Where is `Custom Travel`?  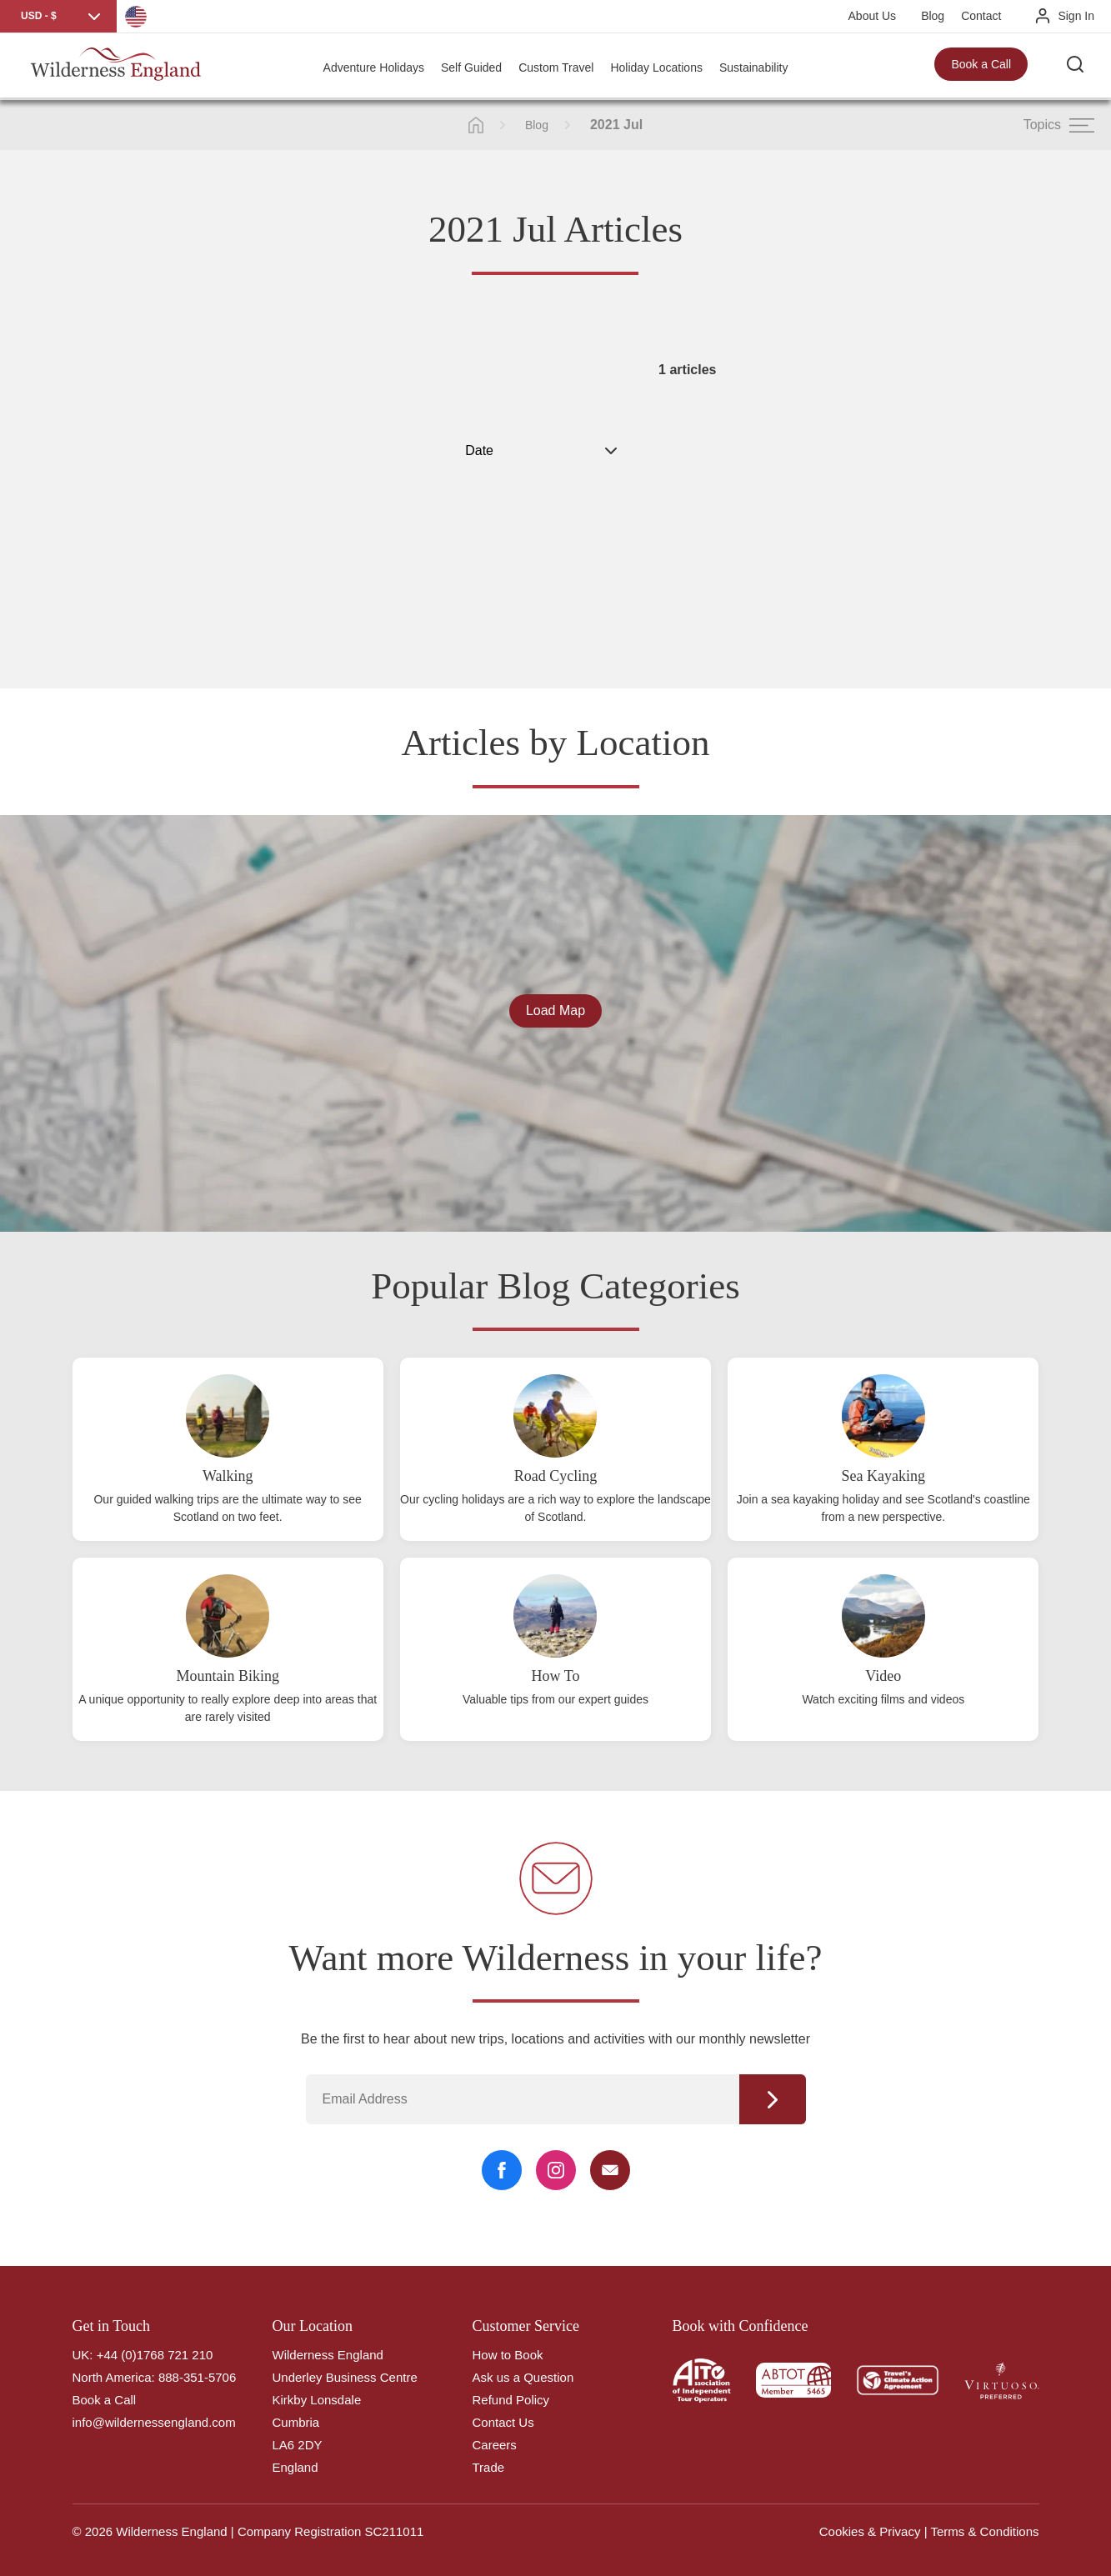 Custom Travel is located at coordinates (555, 66).